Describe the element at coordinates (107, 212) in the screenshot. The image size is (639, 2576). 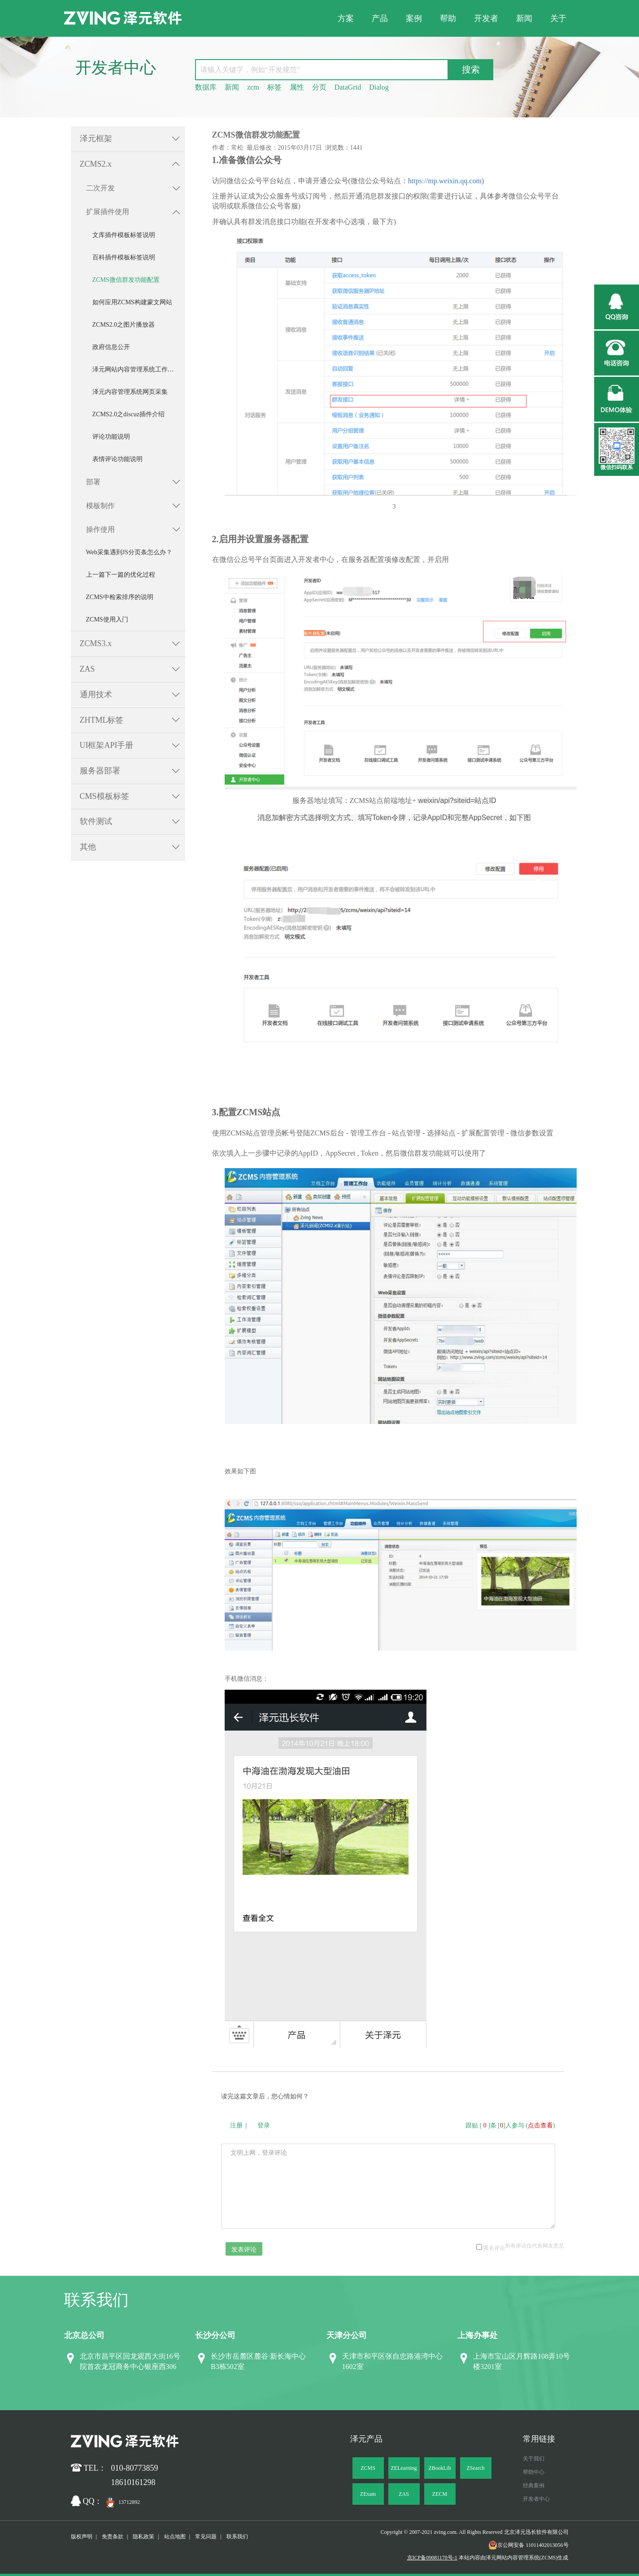
I see `扩展插件使用` at that location.